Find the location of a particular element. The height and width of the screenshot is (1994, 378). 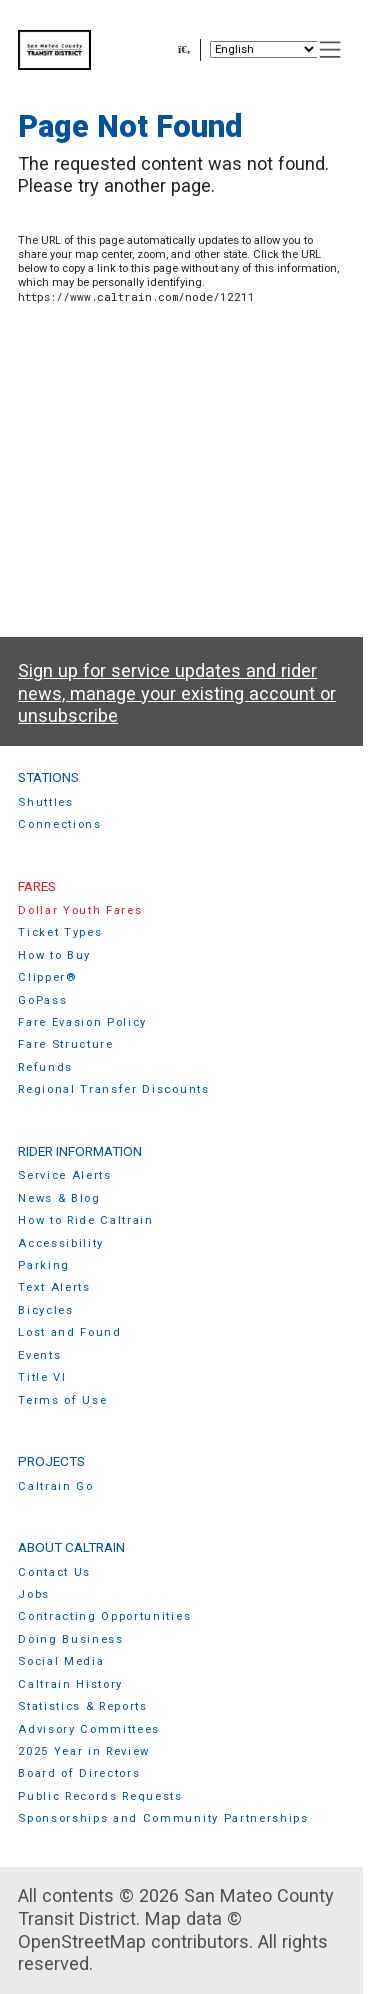

2025 Year in Review is located at coordinates (84, 1751).